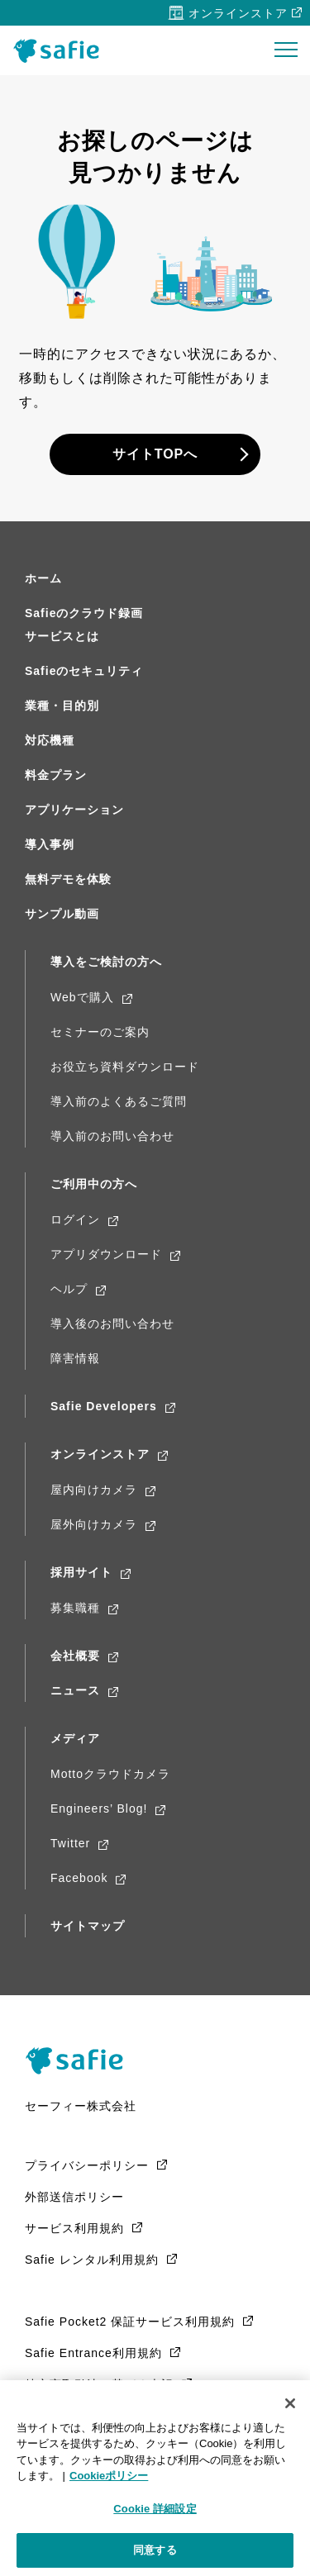 The width and height of the screenshot is (310, 2576). I want to click on アプリケーション, so click(74, 809).